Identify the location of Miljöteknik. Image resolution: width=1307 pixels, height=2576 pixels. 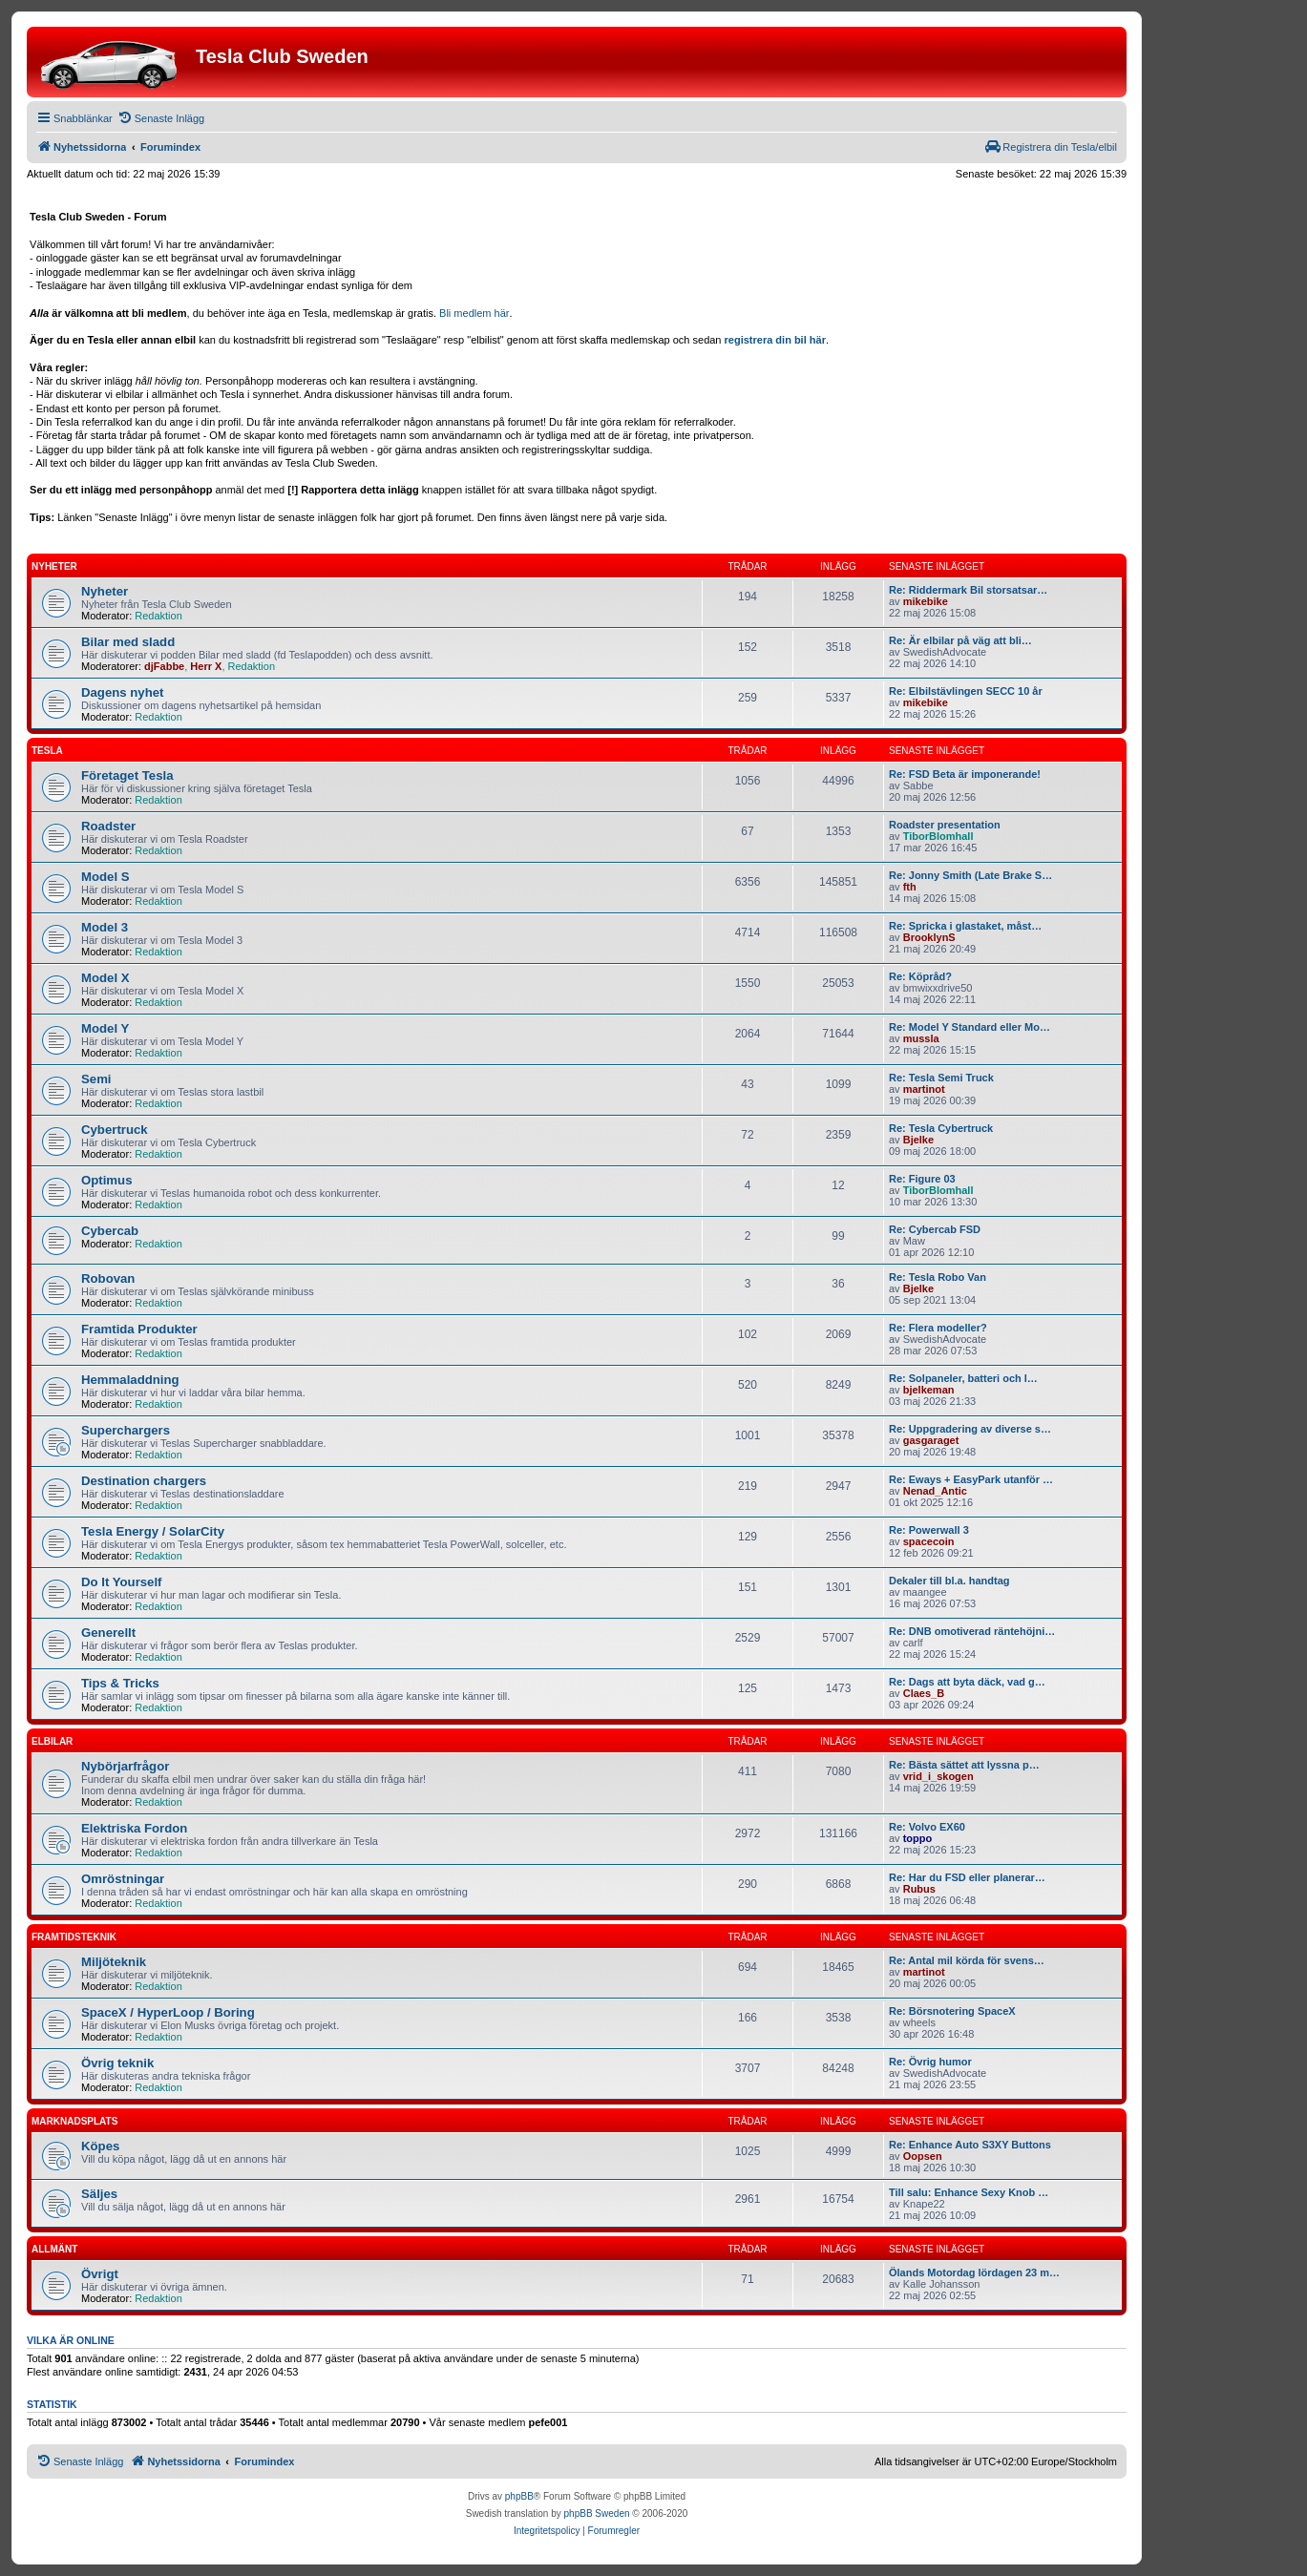
(113, 1962).